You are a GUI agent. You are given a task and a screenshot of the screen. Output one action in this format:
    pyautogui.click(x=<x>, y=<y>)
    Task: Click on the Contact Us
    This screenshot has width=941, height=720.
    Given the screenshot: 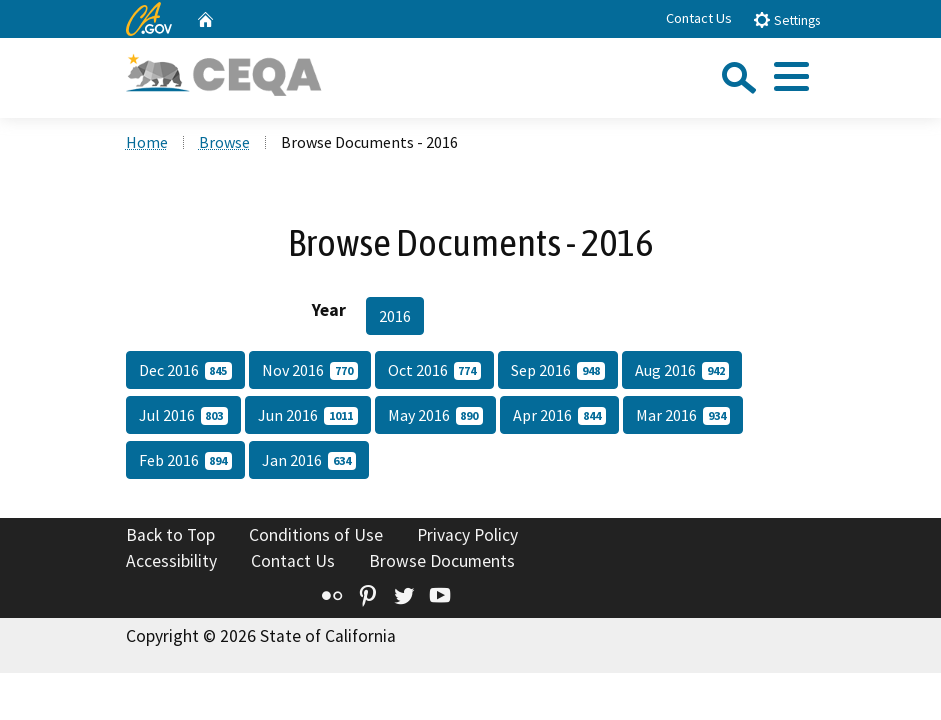 What is the action you would take?
    pyautogui.click(x=699, y=18)
    